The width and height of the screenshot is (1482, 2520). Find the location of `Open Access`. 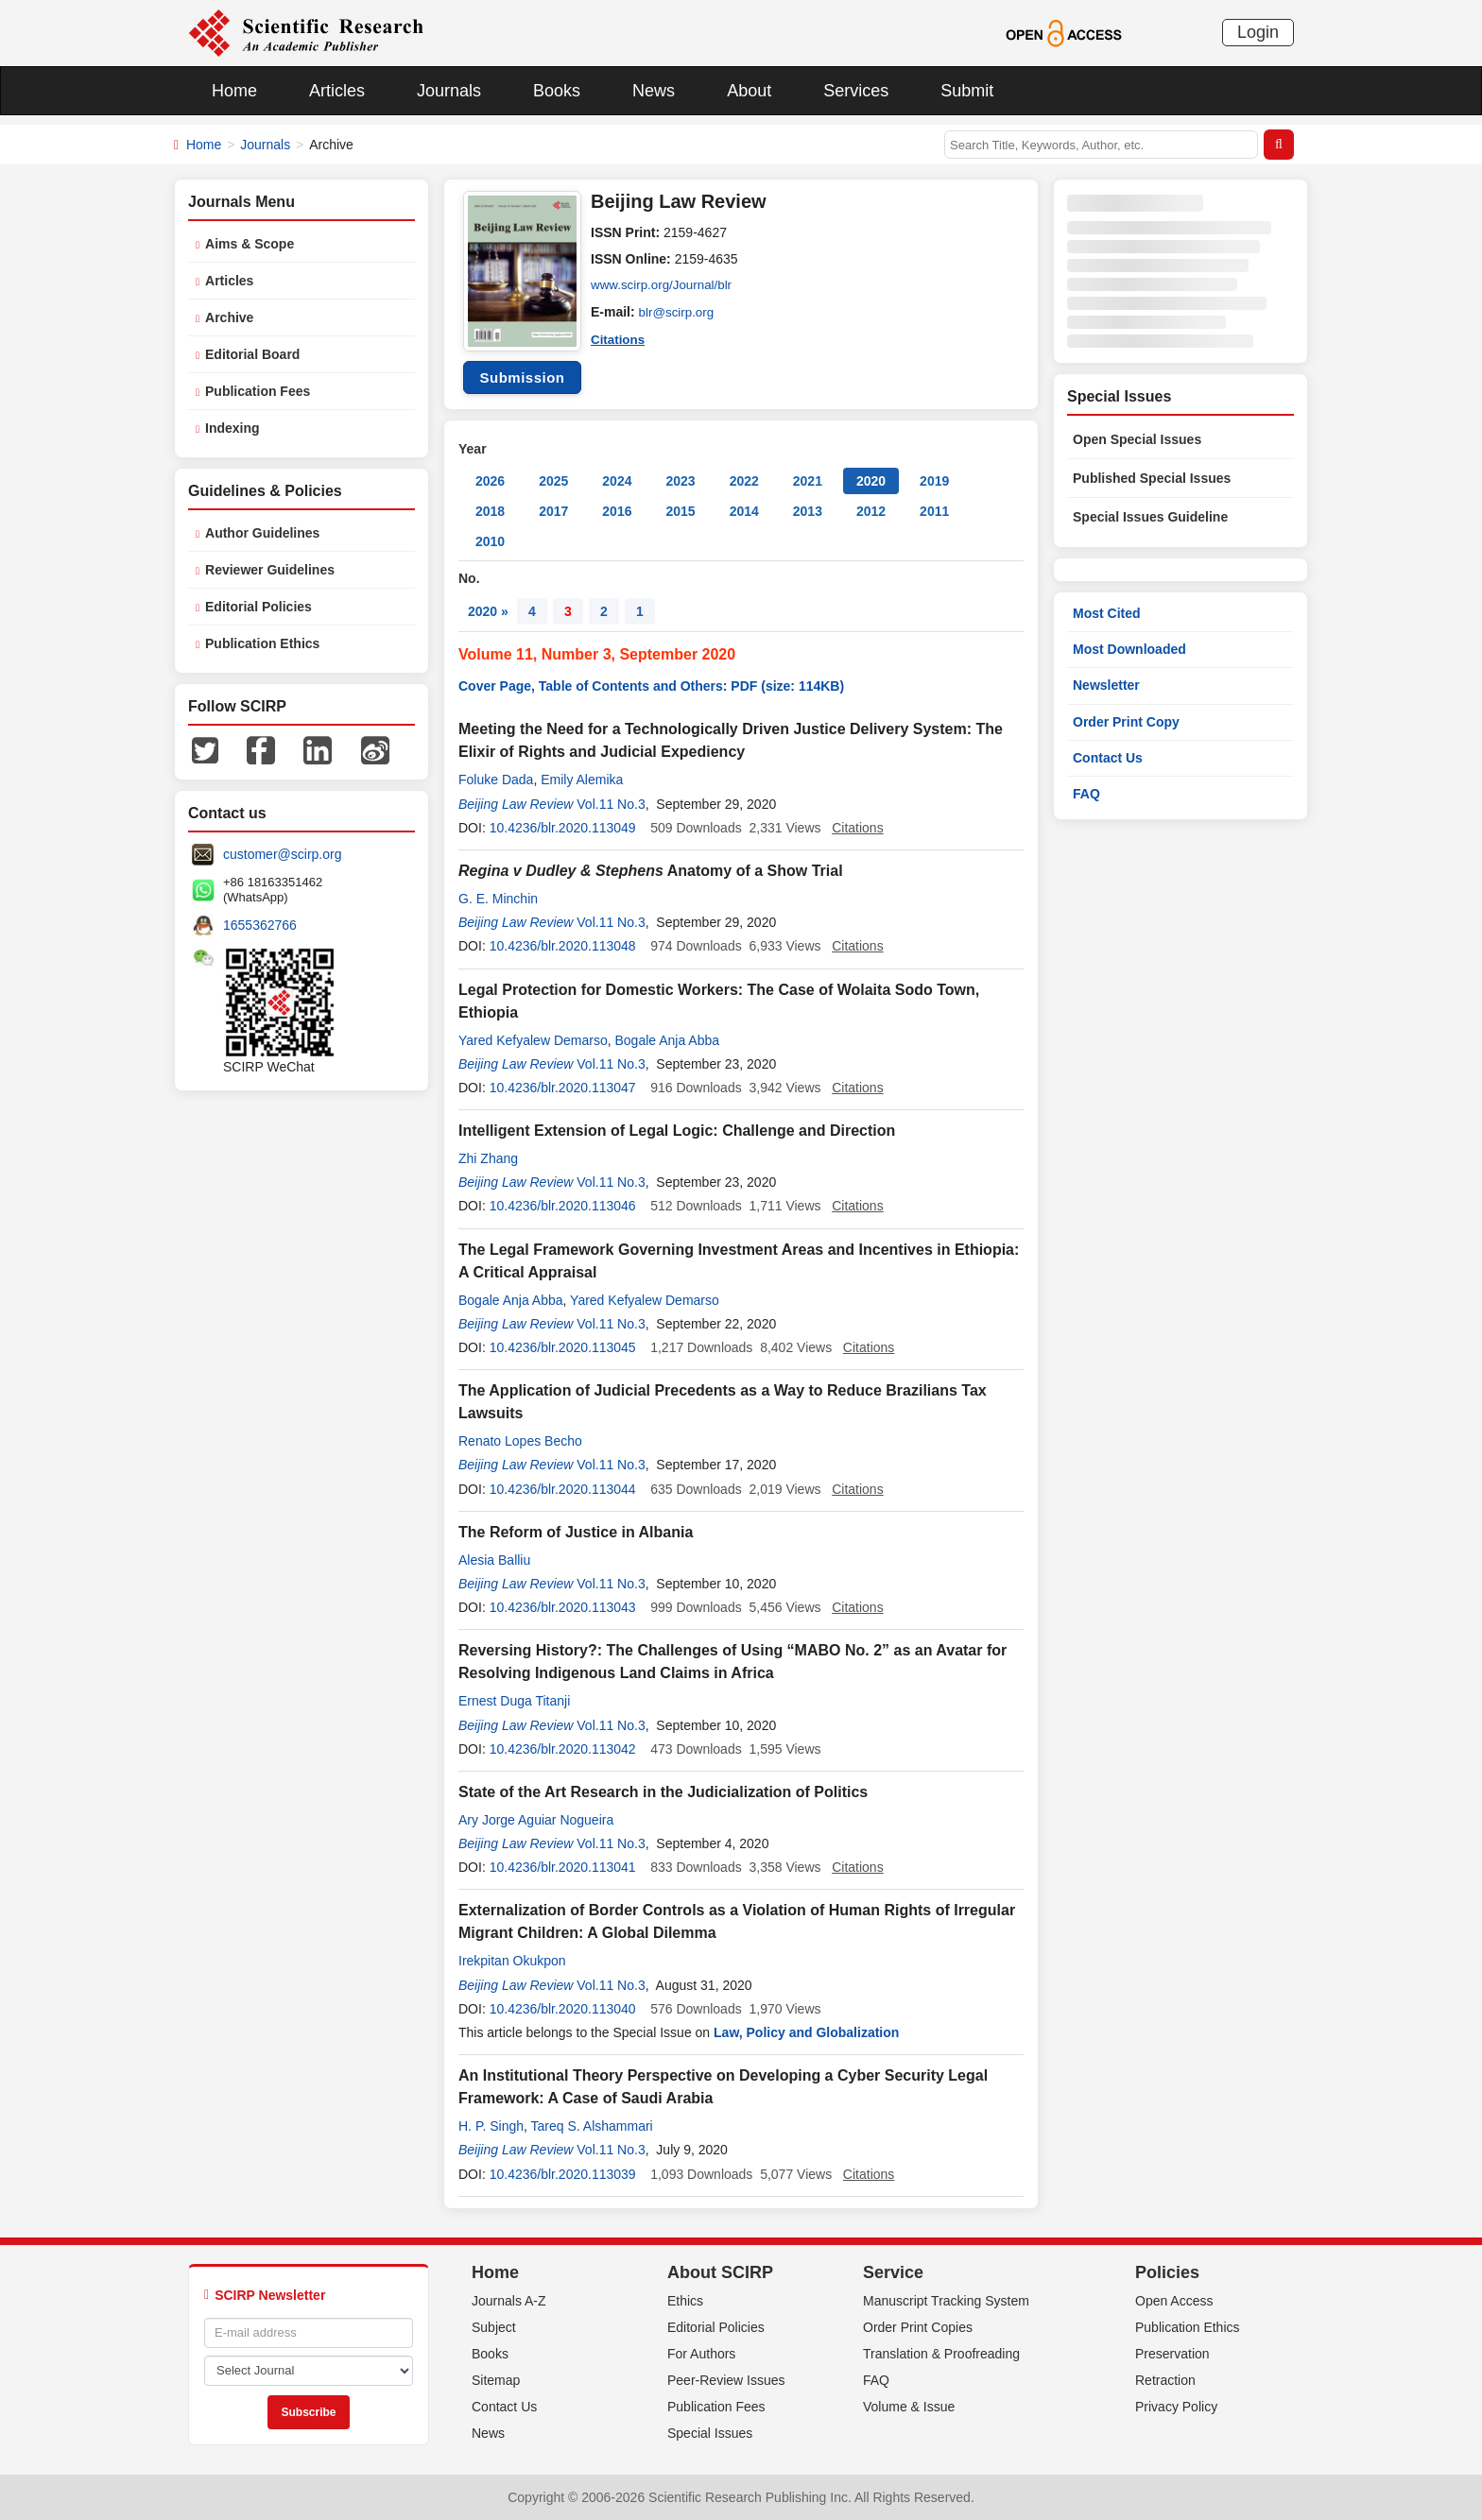

Open Access is located at coordinates (1174, 2300).